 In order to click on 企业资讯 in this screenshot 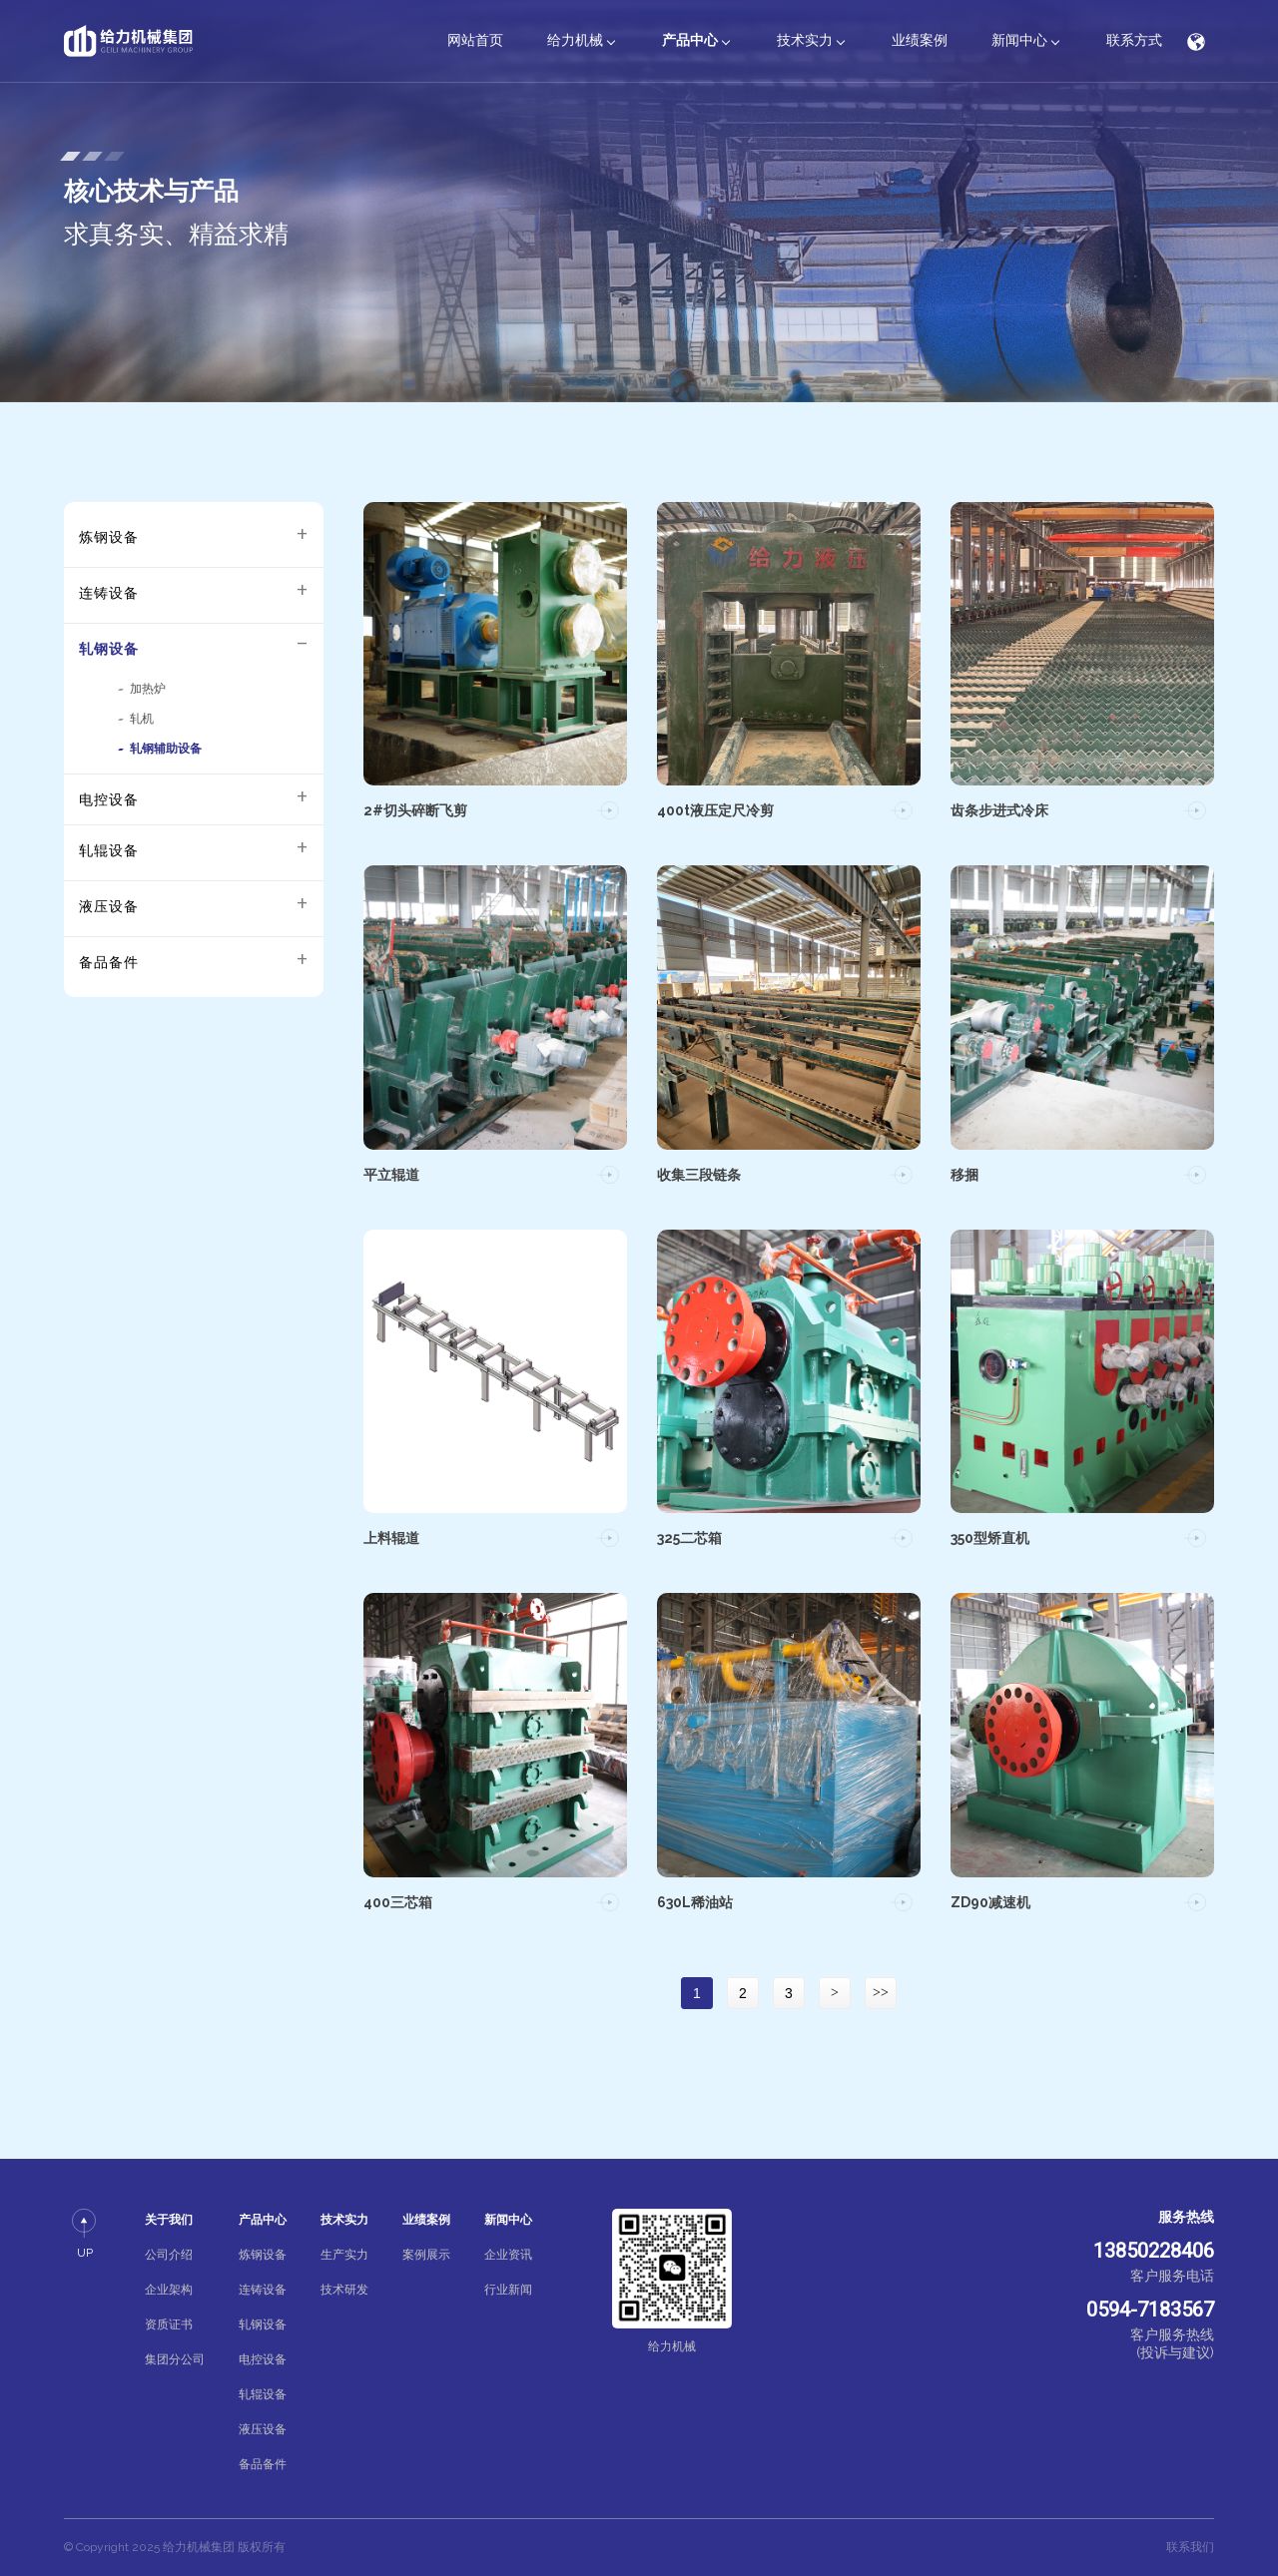, I will do `click(508, 2255)`.